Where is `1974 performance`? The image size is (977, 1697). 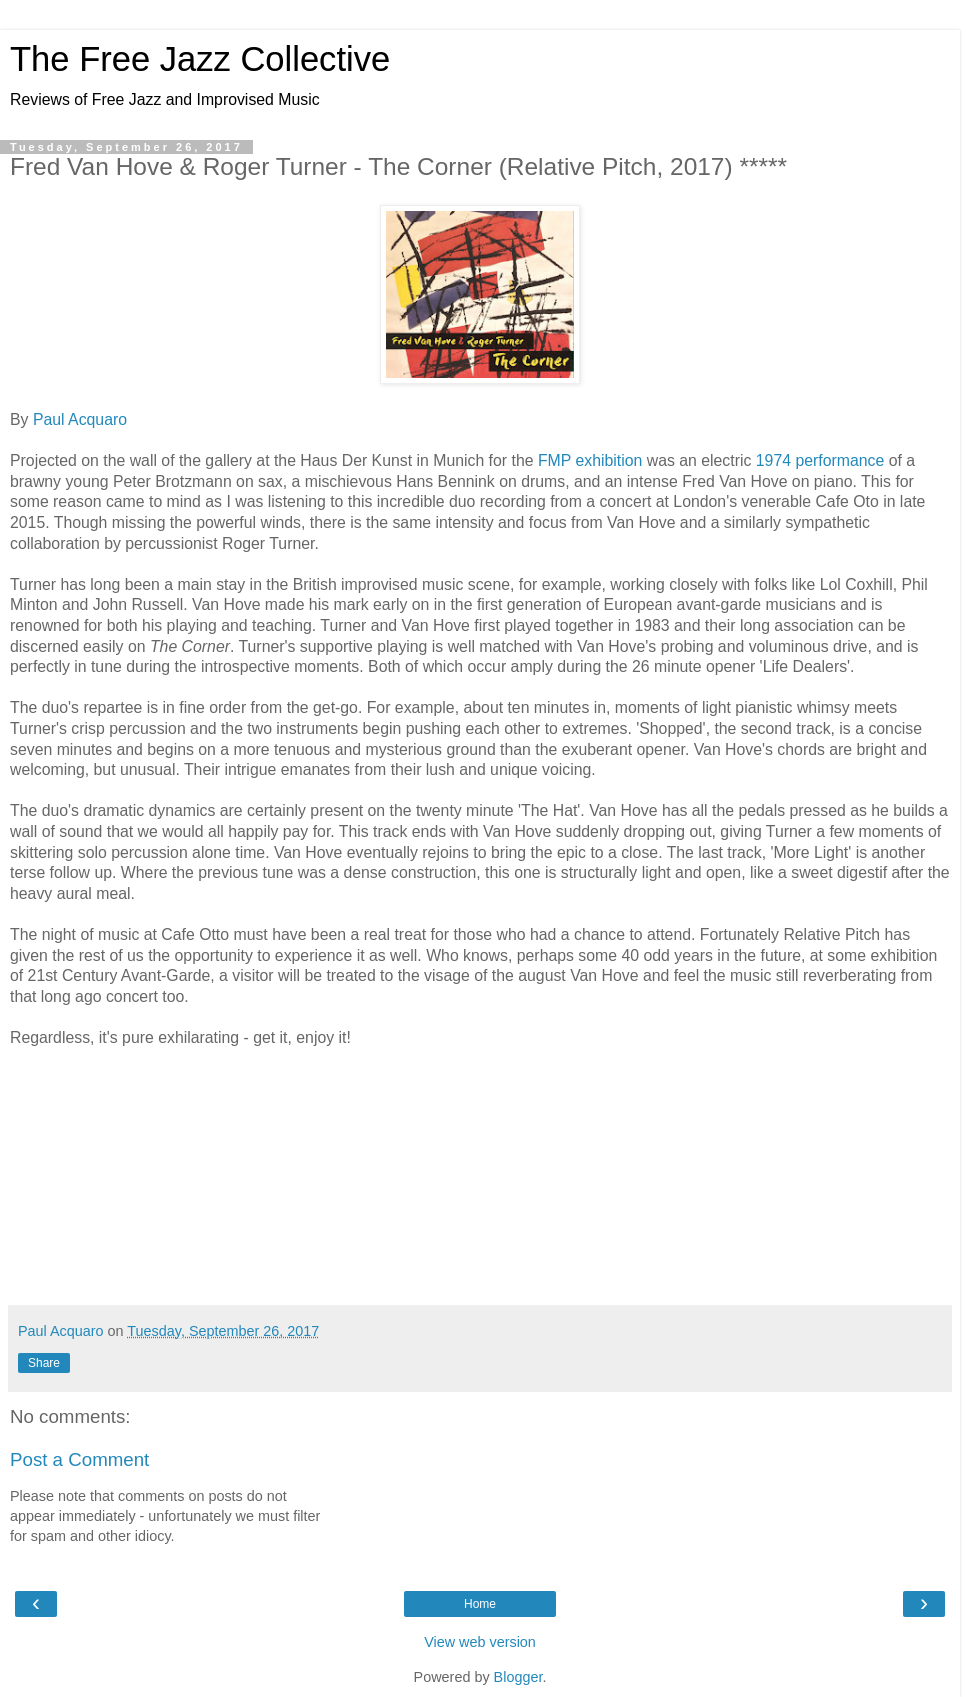
1974 performance is located at coordinates (820, 460).